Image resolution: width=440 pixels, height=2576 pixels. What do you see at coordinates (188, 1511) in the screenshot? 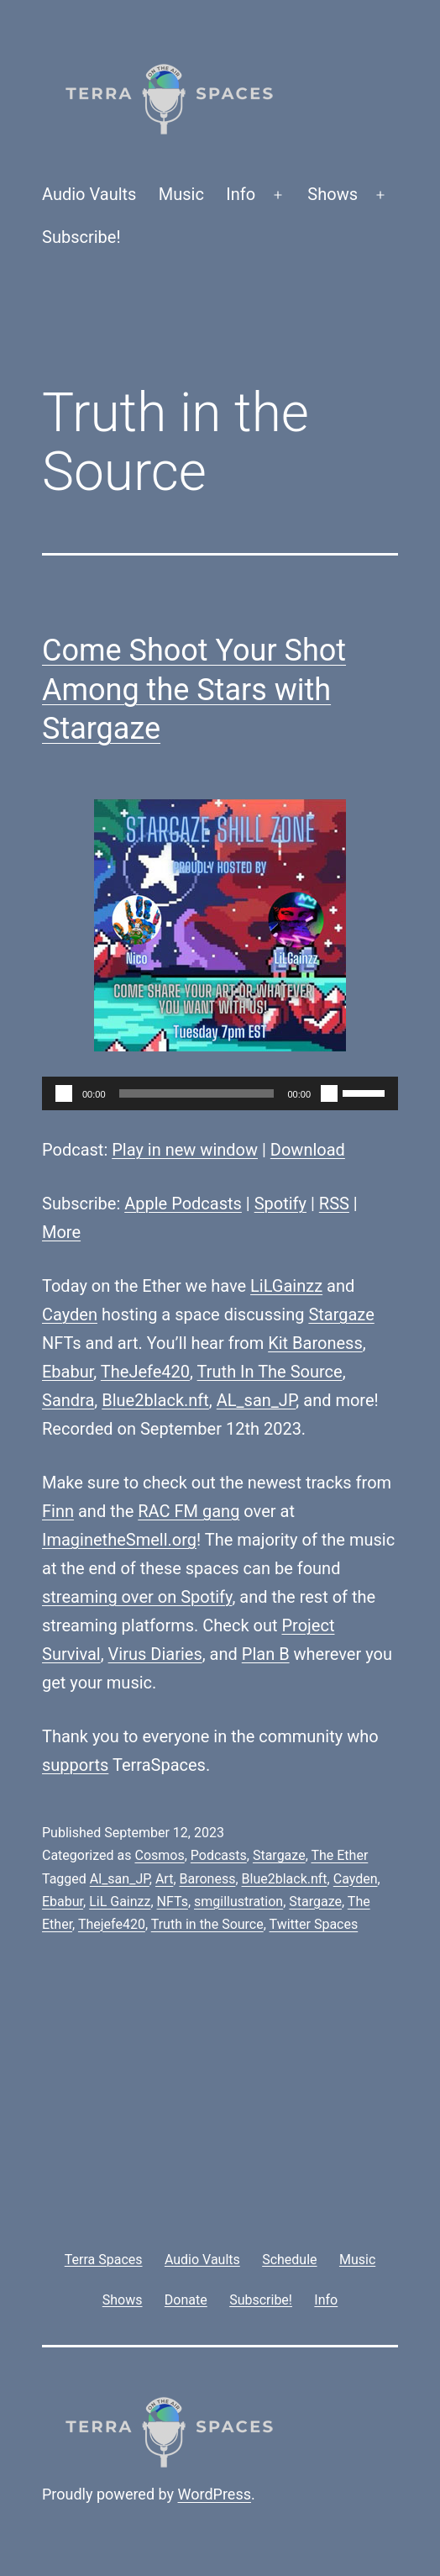
I see `RAC FM gang` at bounding box center [188, 1511].